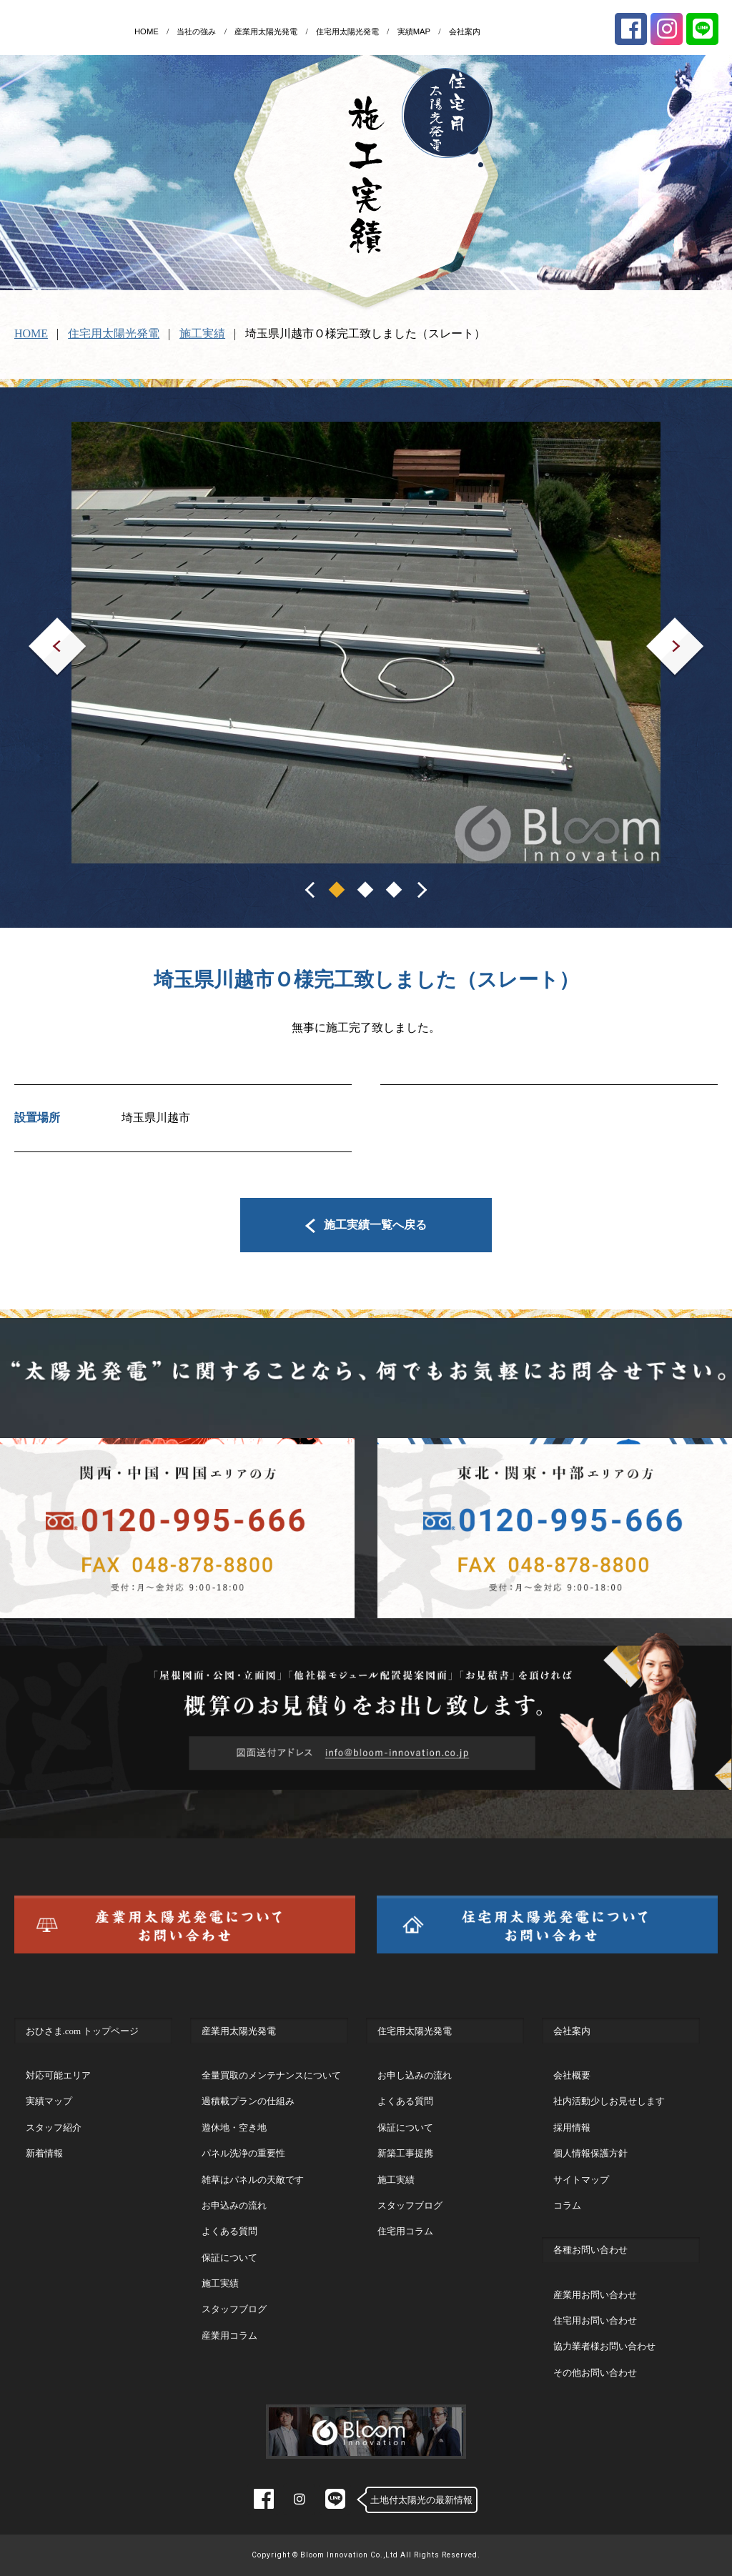  What do you see at coordinates (243, 2153) in the screenshot?
I see `パネル洗浄の重要性` at bounding box center [243, 2153].